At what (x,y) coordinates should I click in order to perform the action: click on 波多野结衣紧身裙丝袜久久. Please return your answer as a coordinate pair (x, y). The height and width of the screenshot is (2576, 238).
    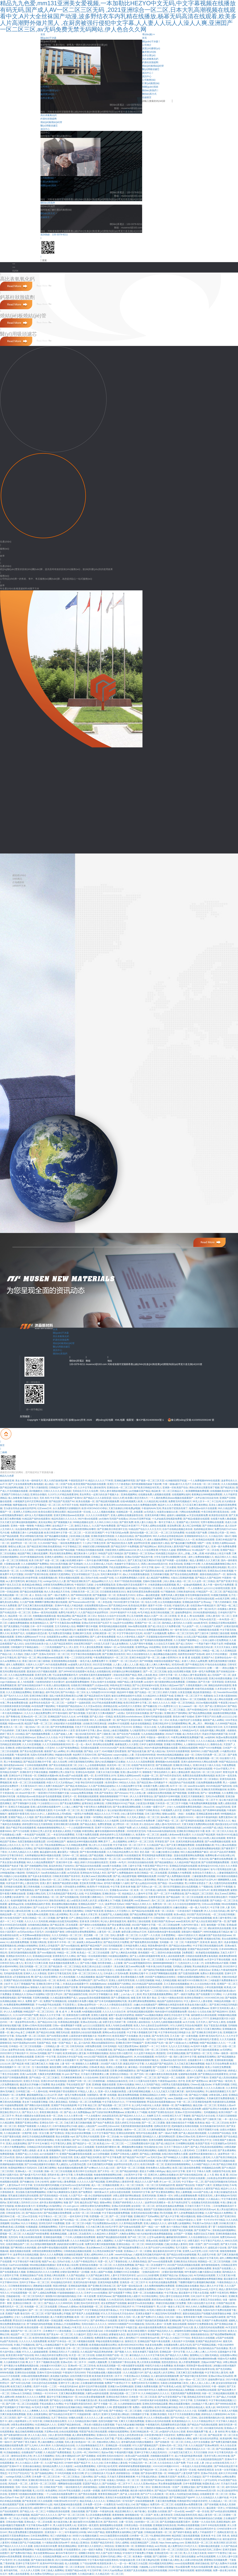
    Looking at the image, I should click on (203, 2154).